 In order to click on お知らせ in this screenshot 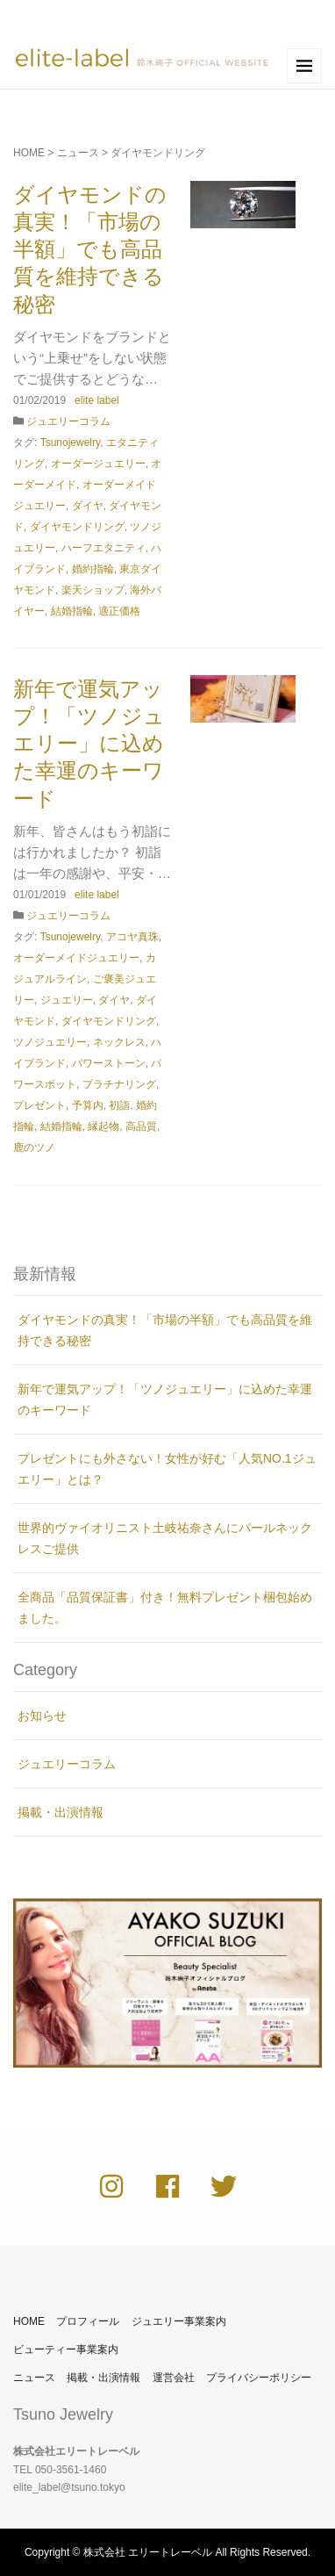, I will do `click(42, 1716)`.